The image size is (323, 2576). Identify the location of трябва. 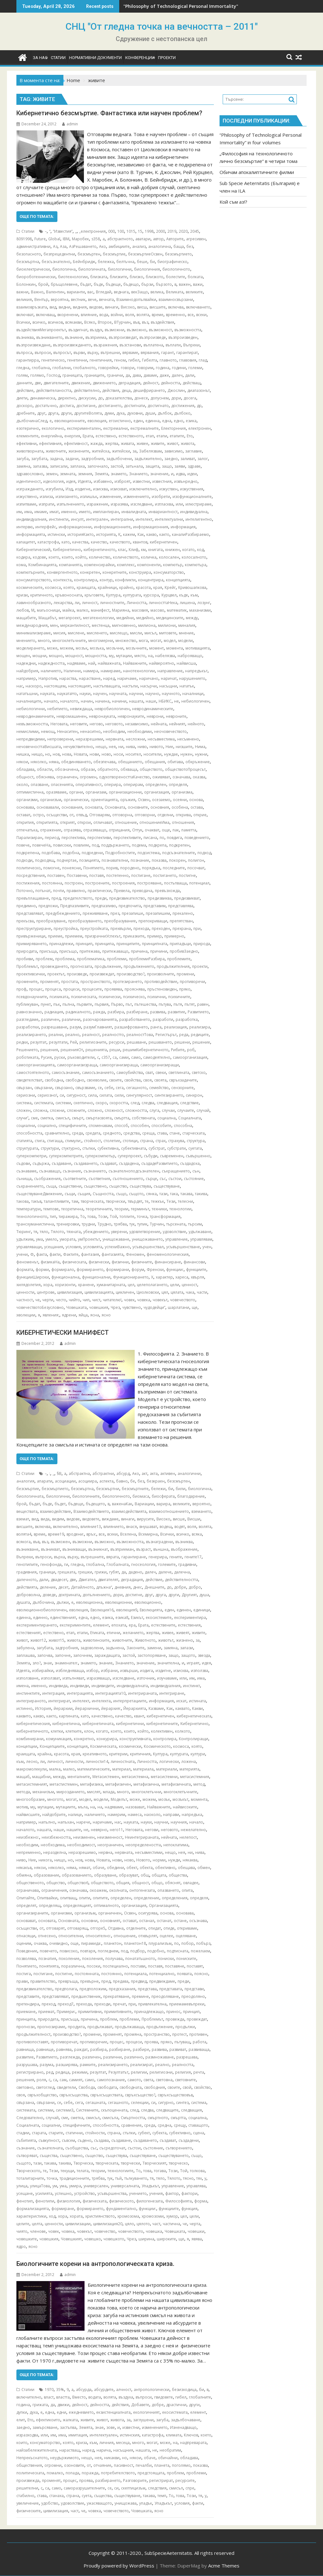
(120, 1224).